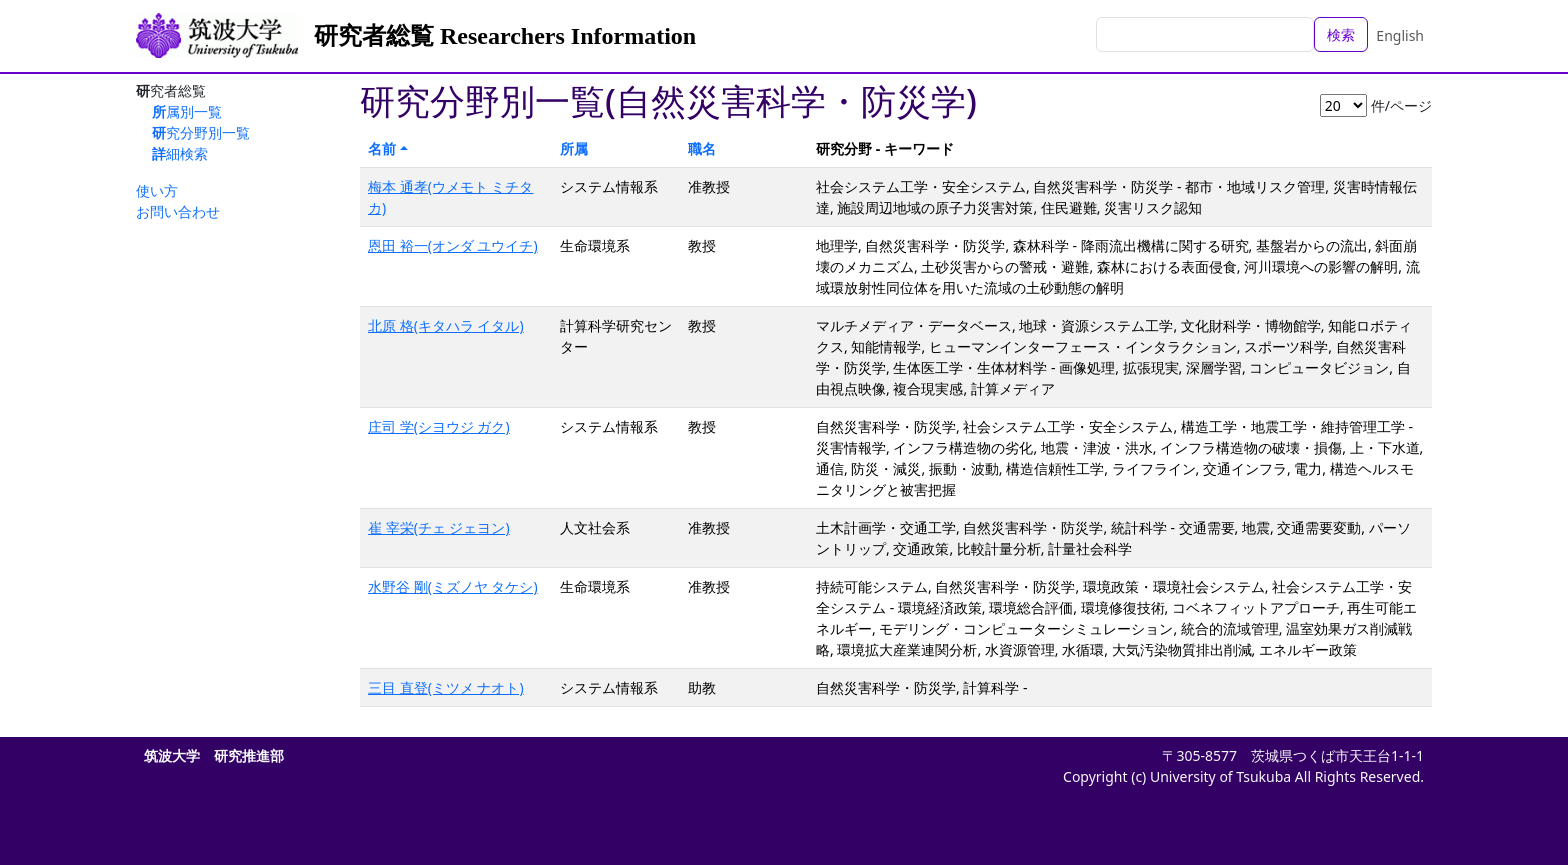 This screenshot has width=1568, height=865. Describe the element at coordinates (157, 190) in the screenshot. I see `使い方` at that location.